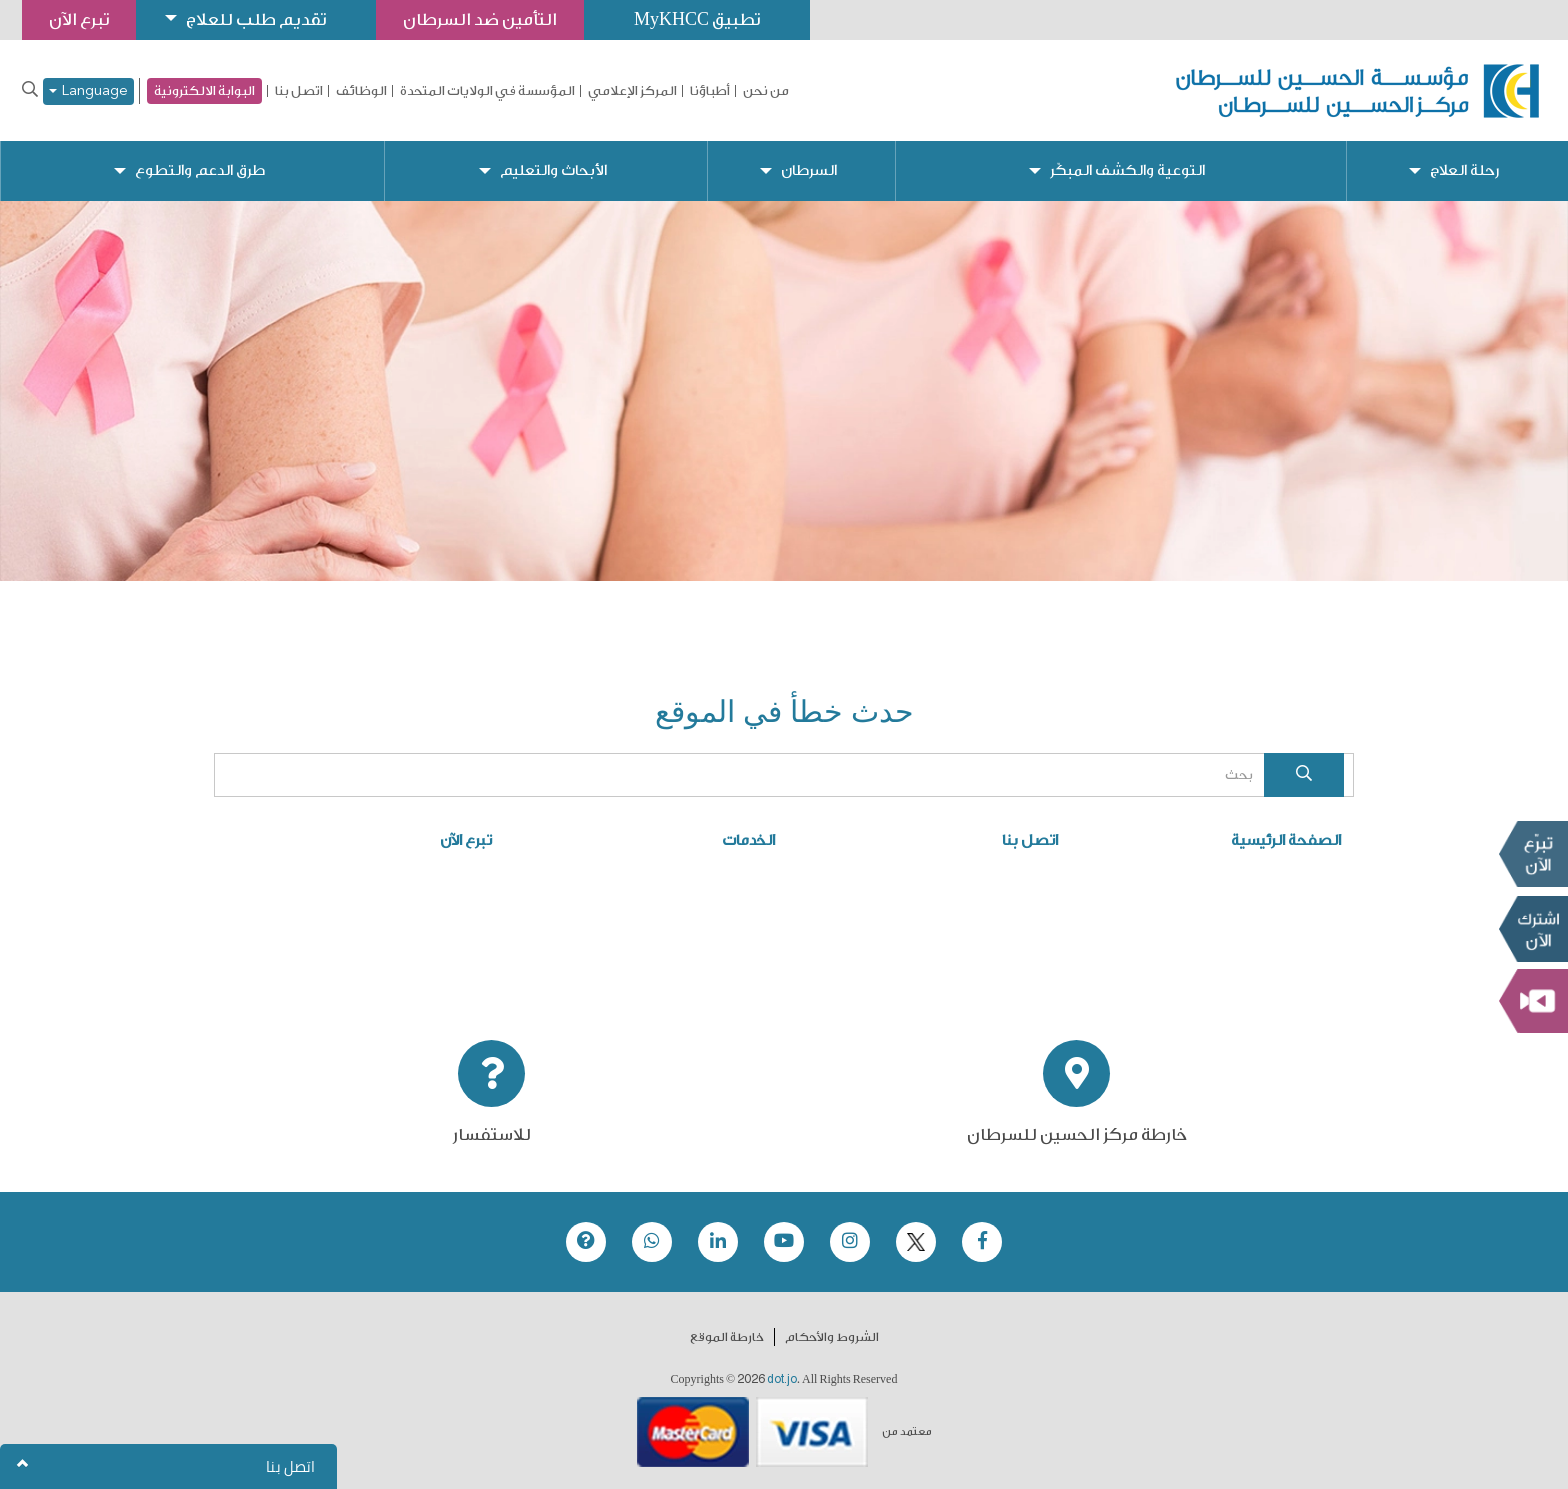  Describe the element at coordinates (697, 19) in the screenshot. I see `تطبيق MyKHCC` at that location.